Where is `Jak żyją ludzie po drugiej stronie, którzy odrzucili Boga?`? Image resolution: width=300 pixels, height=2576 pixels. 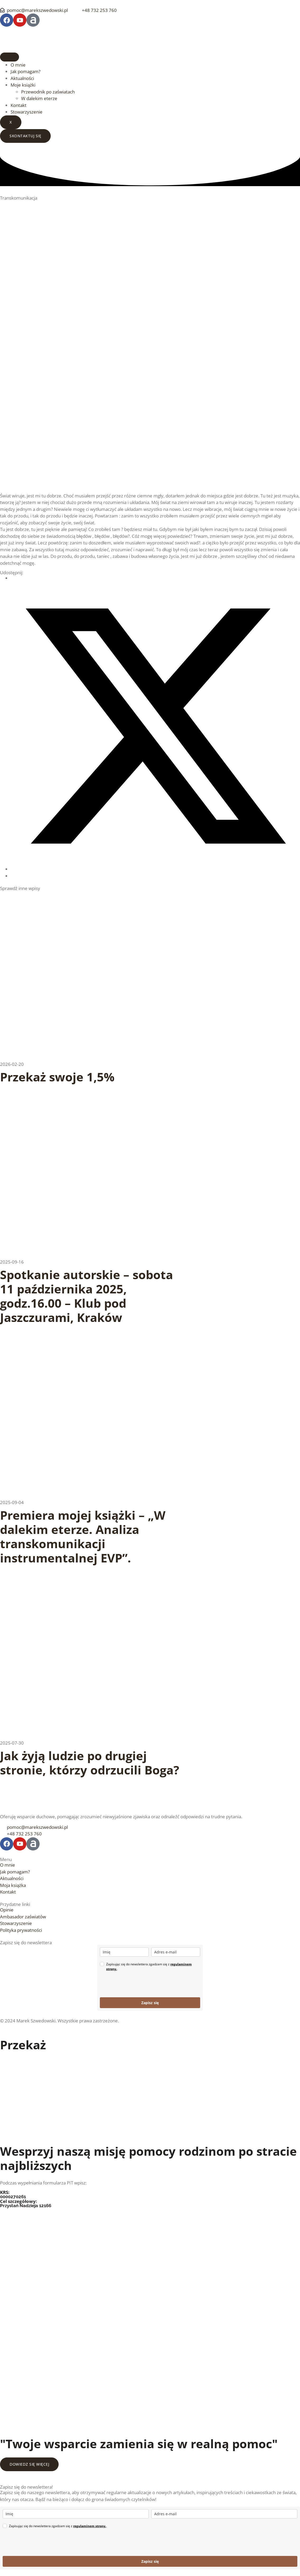
Jak żyją ludzie po drugiej stronie, którzy odrzucili Boga? is located at coordinates (89, 1763).